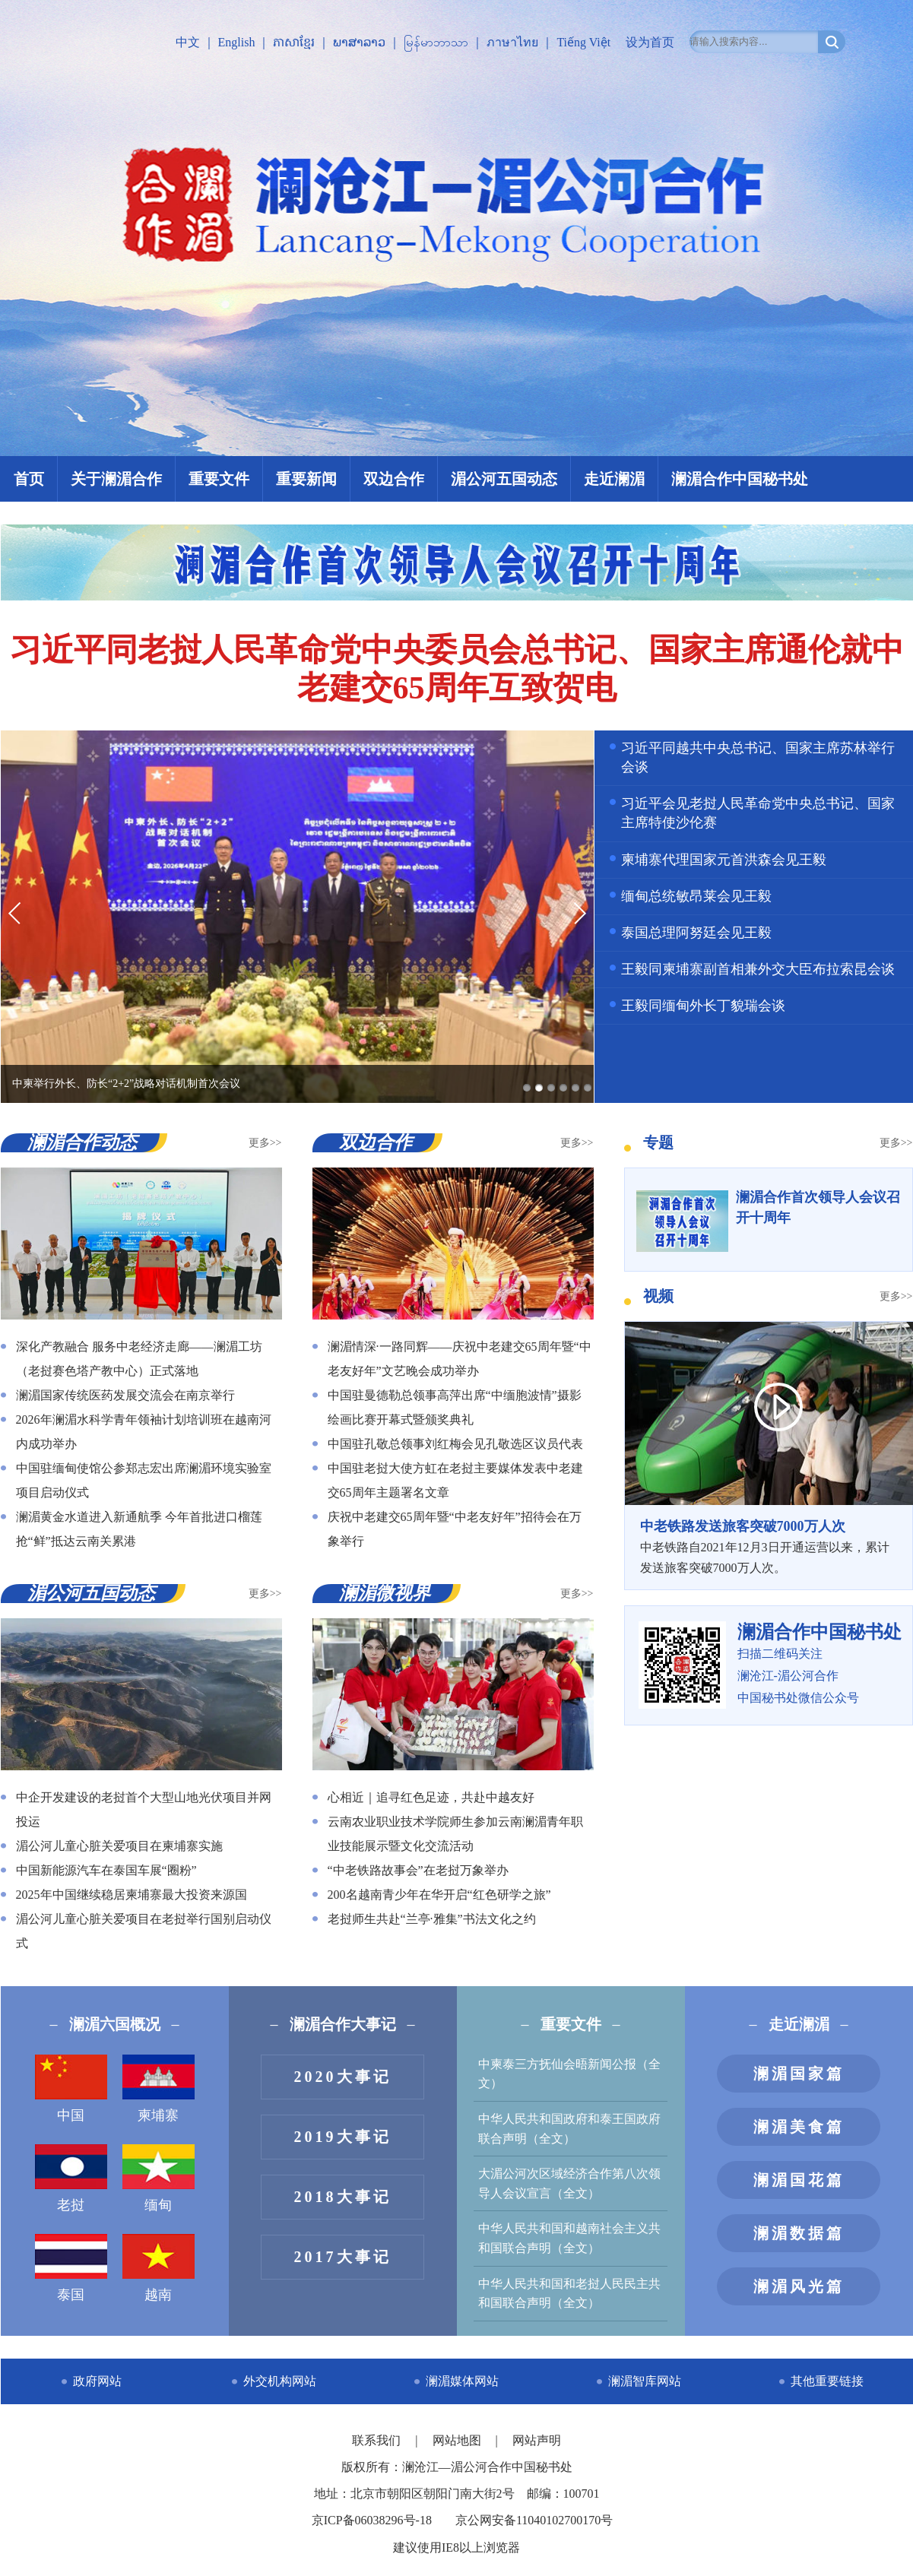 This screenshot has height=2576, width=913. What do you see at coordinates (359, 42) in the screenshot?
I see `ພາສາລາວ` at bounding box center [359, 42].